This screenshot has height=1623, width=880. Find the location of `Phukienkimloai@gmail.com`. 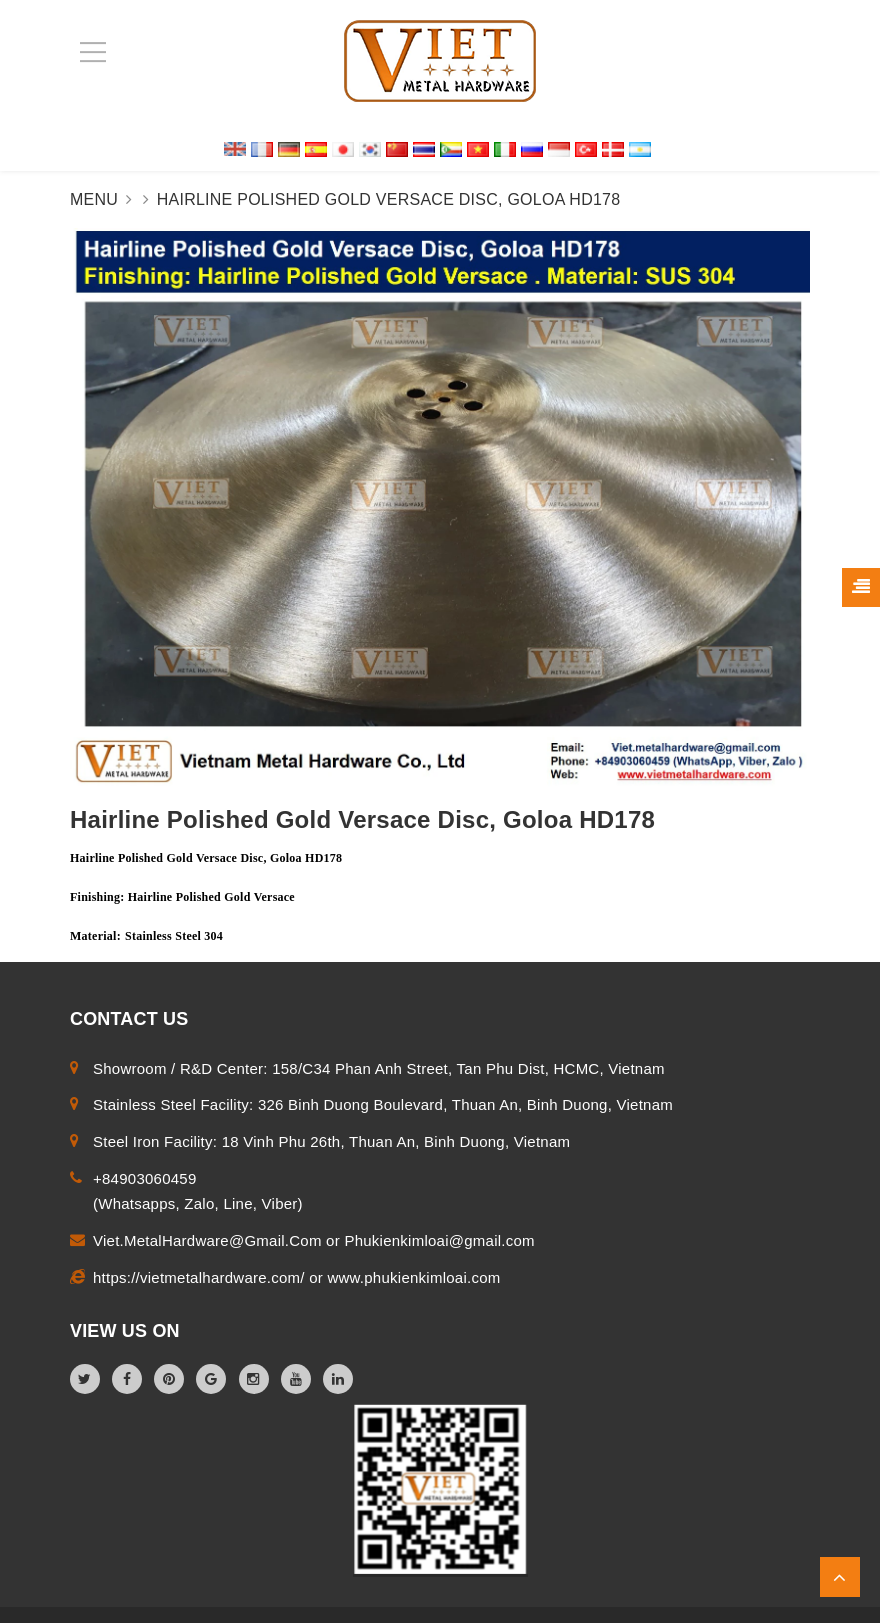

Phukienkimloai@gmail.com is located at coordinates (439, 1240).